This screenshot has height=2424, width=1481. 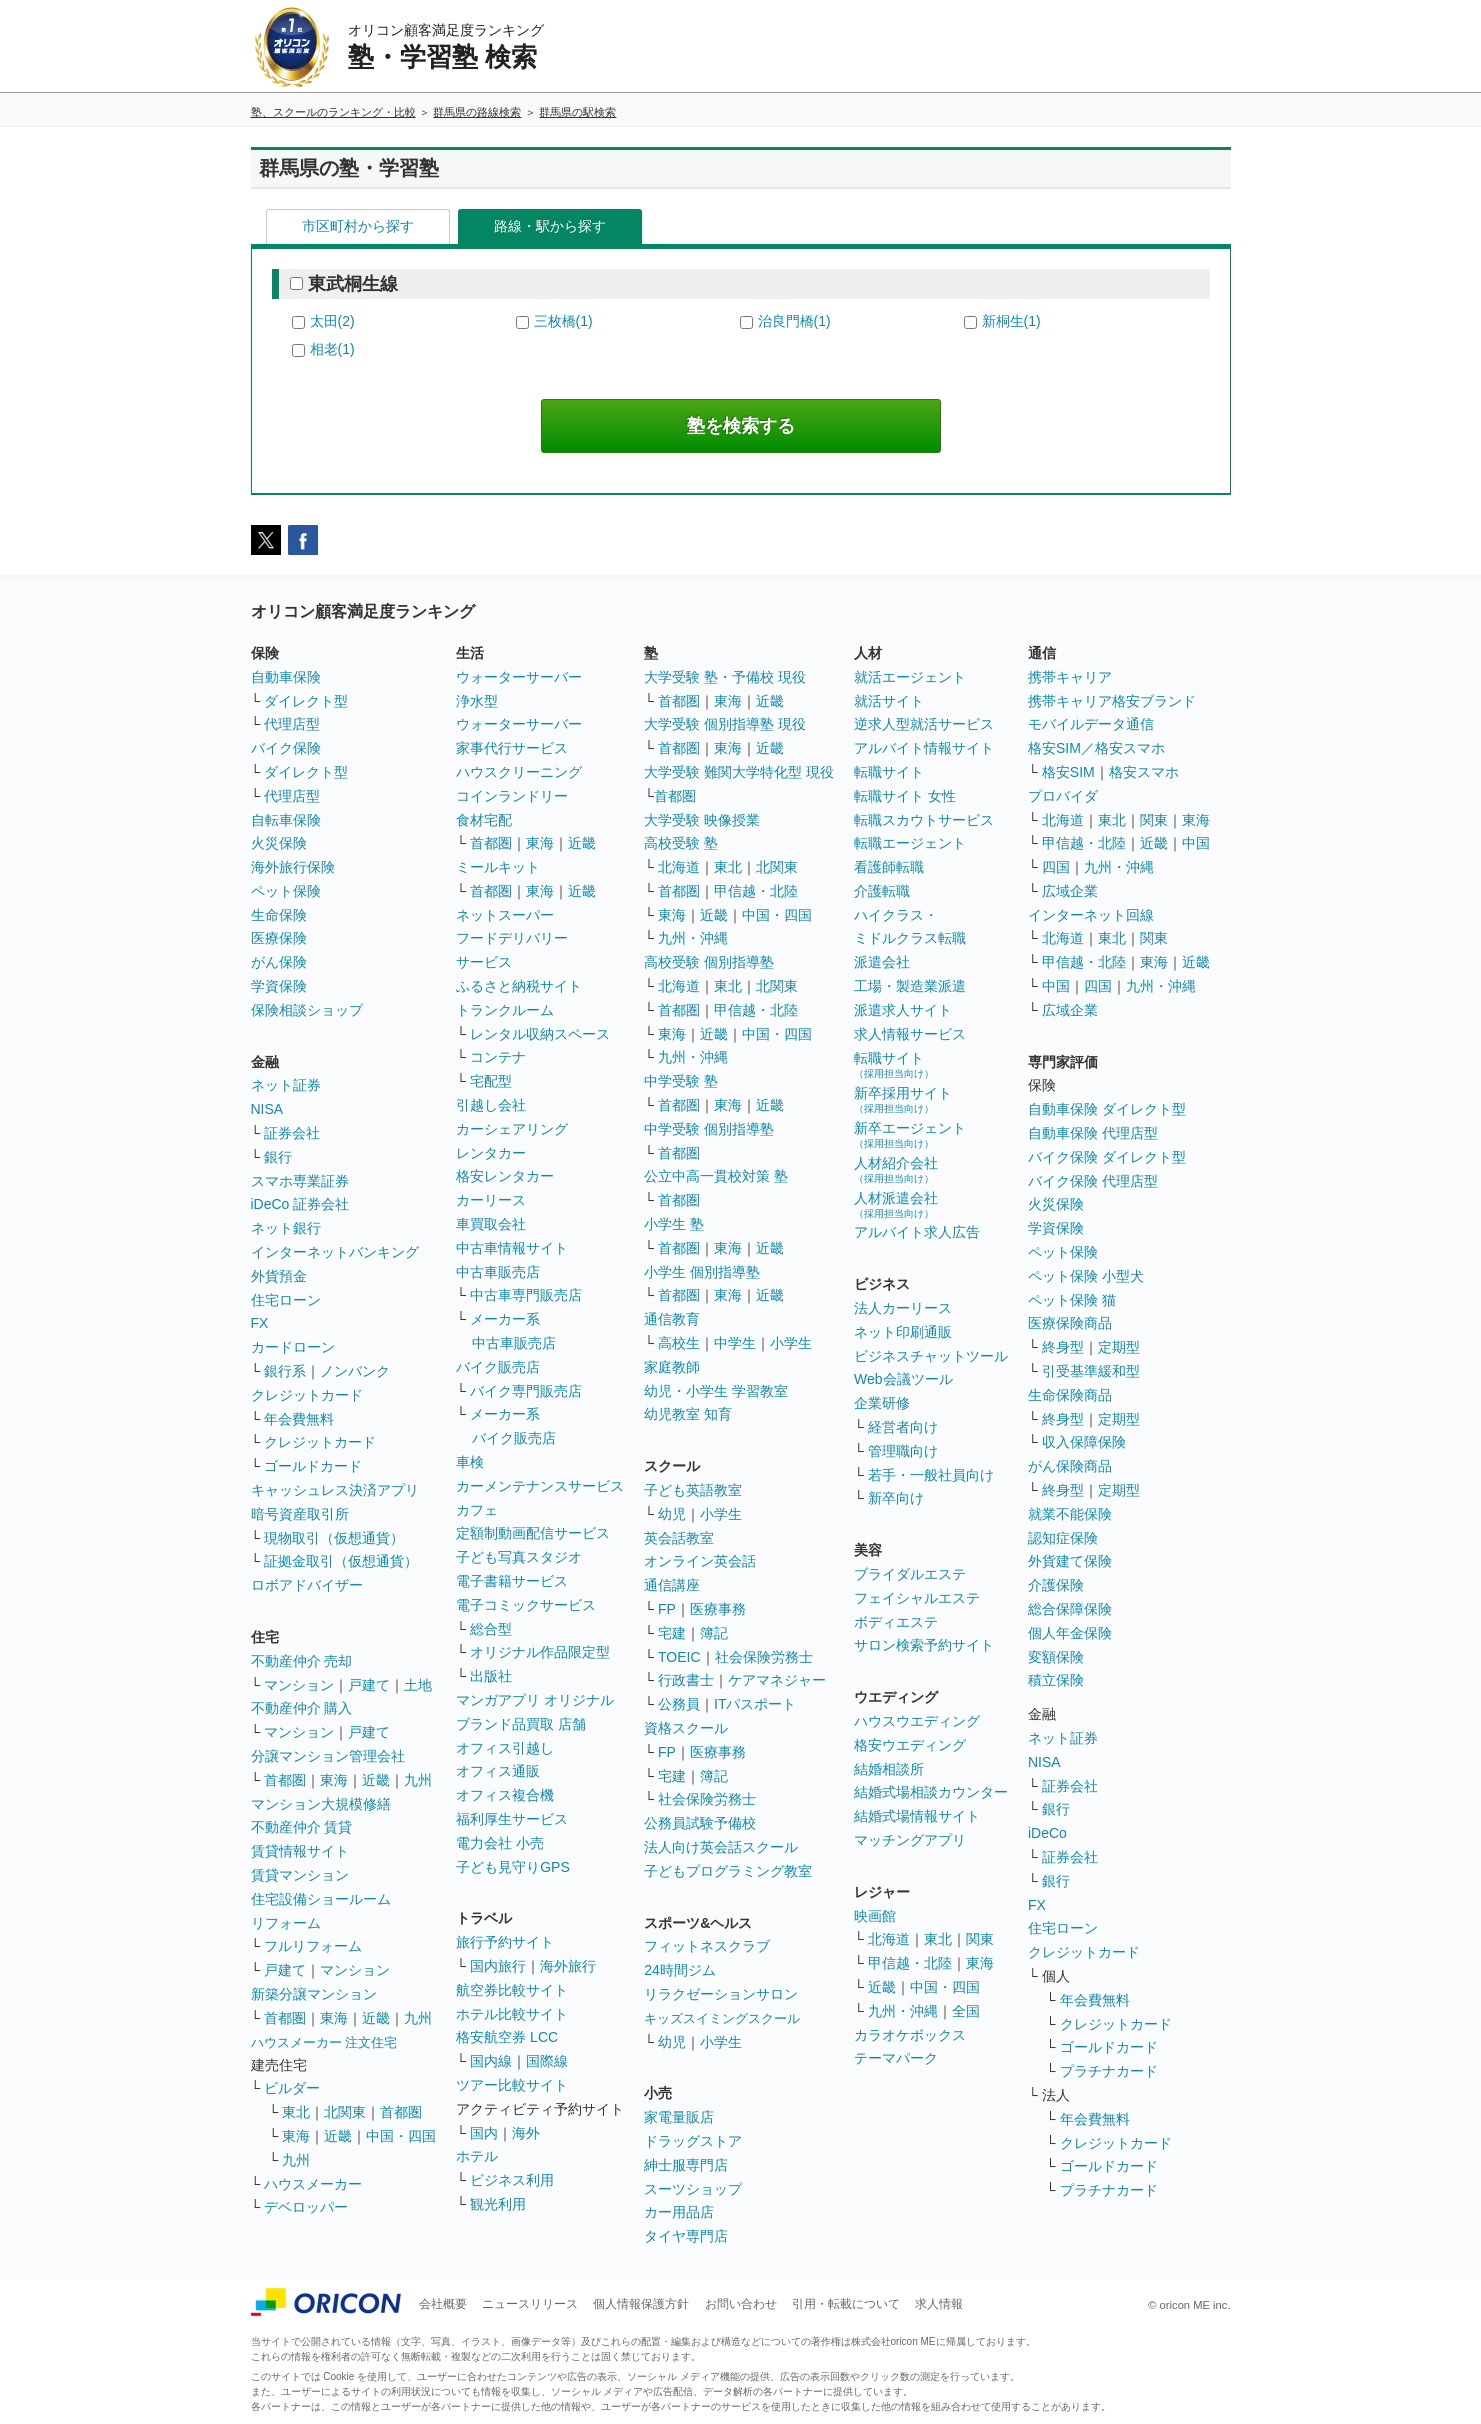 I want to click on 中古車情報サイト, so click(x=512, y=1248).